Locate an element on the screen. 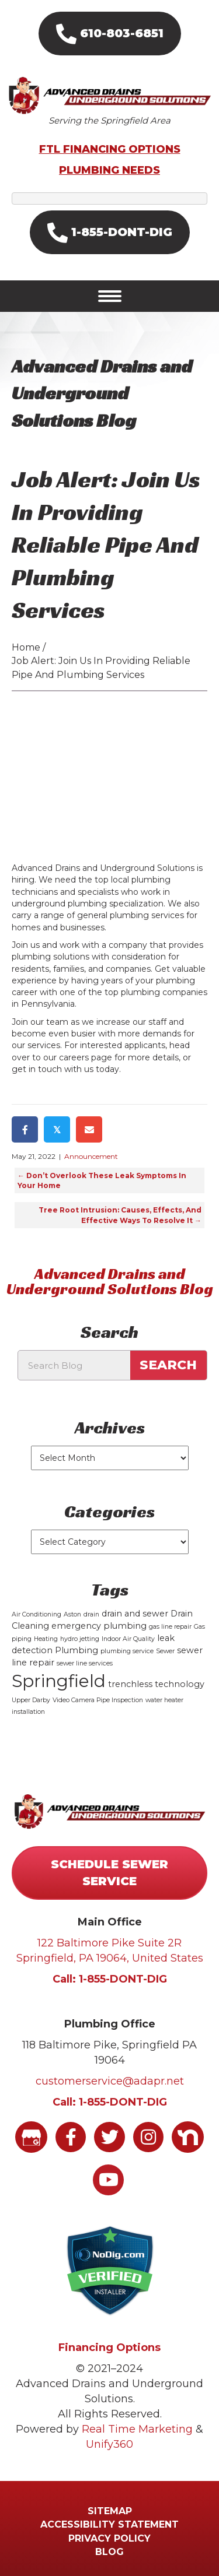 The image size is (219, 2576). Announcement is located at coordinates (91, 1156).